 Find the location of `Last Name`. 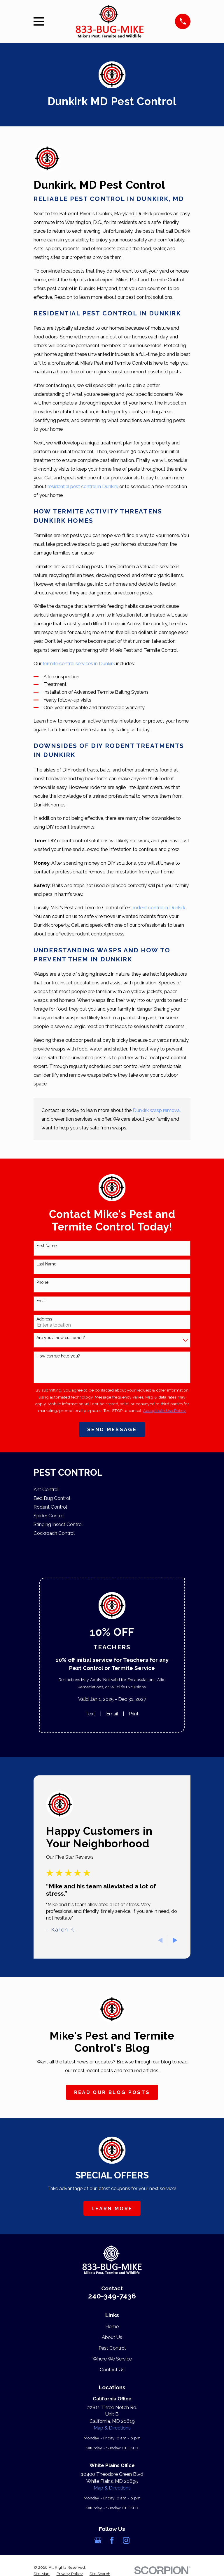

Last Name is located at coordinates (46, 1264).